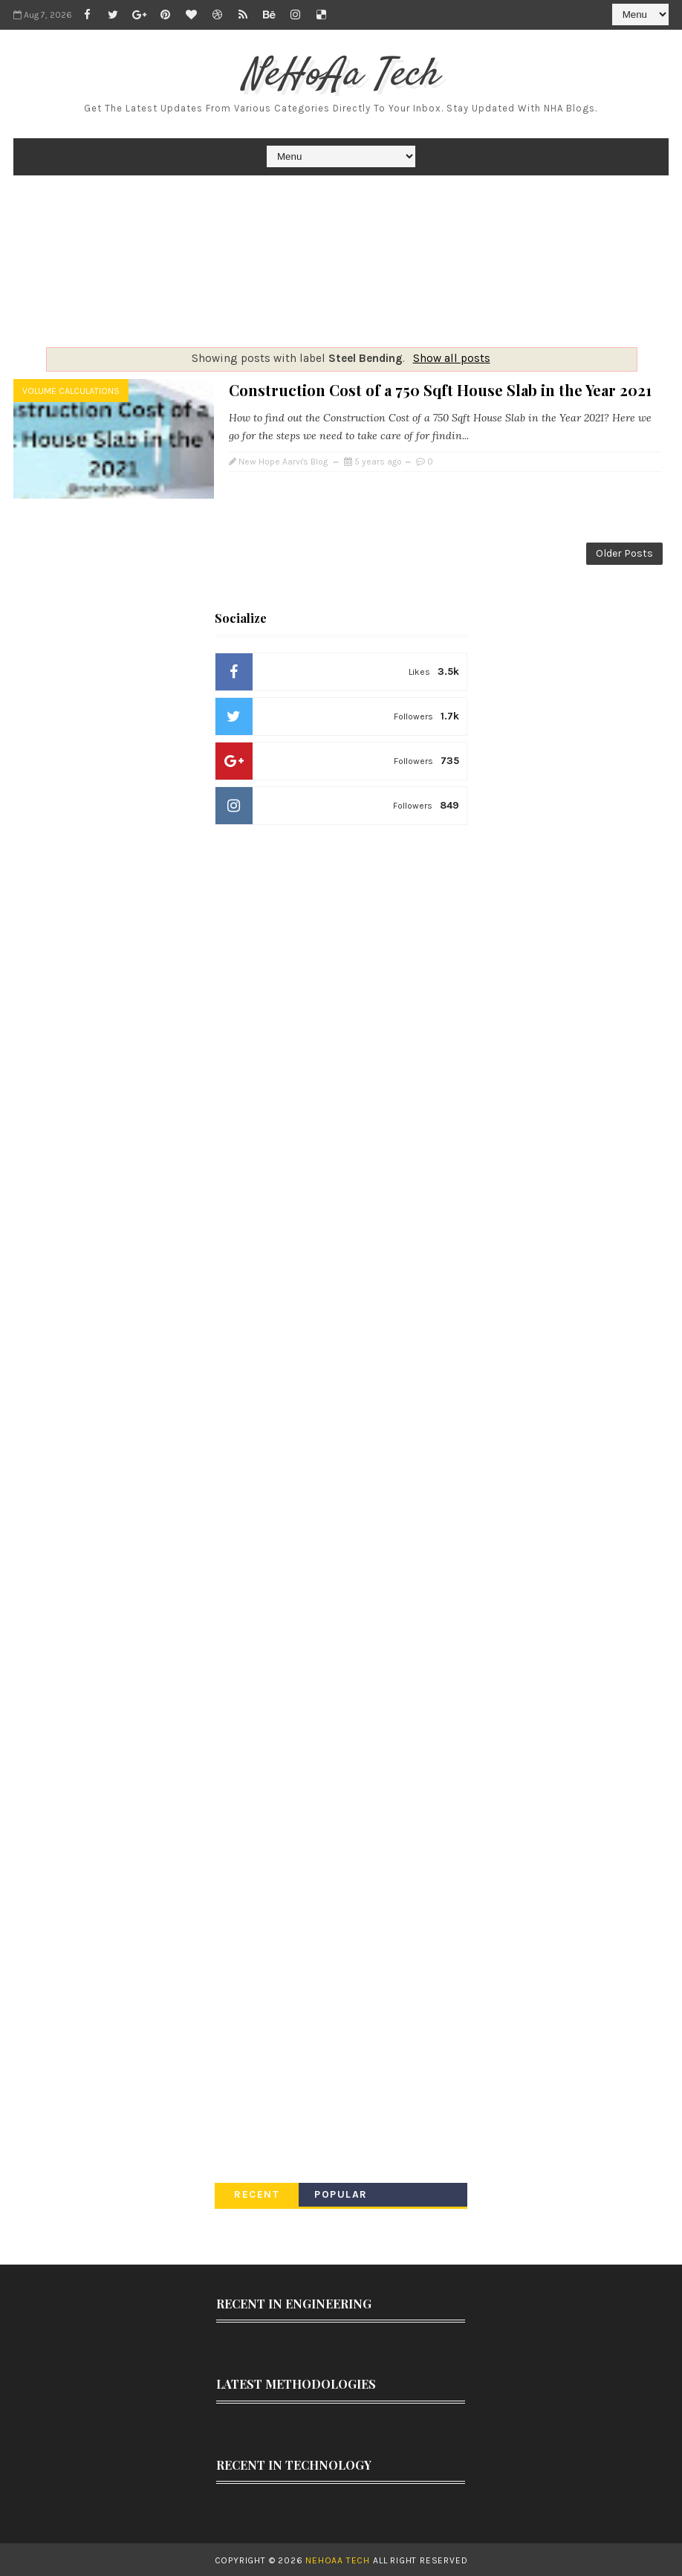 Image resolution: width=682 pixels, height=2576 pixels. What do you see at coordinates (340, 75) in the screenshot?
I see `NeHoAa Tech` at bounding box center [340, 75].